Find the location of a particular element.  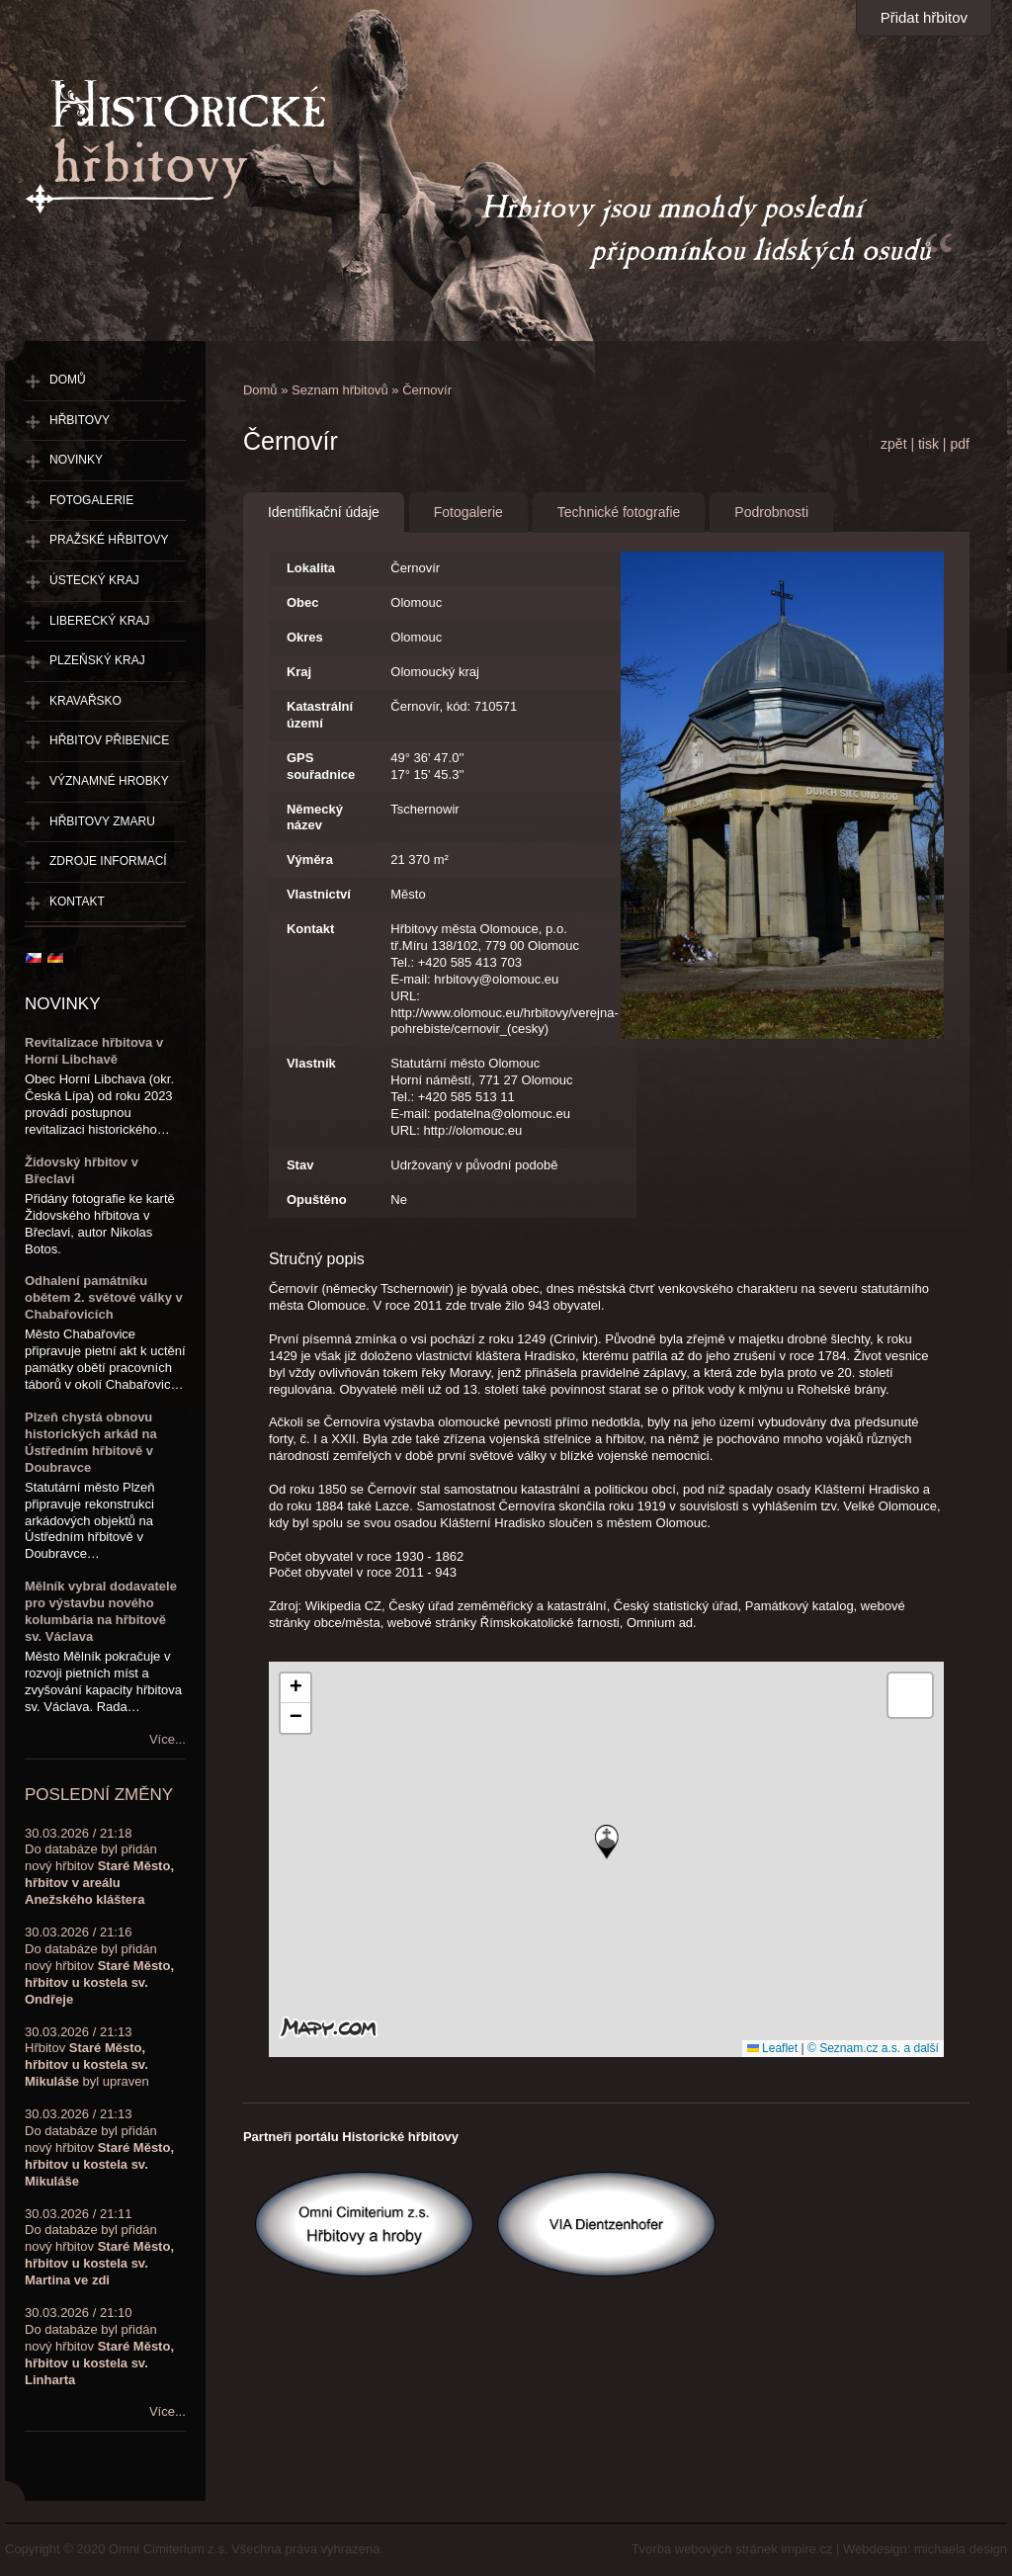

© Seznam.cz a.s. a další is located at coordinates (873, 2048).